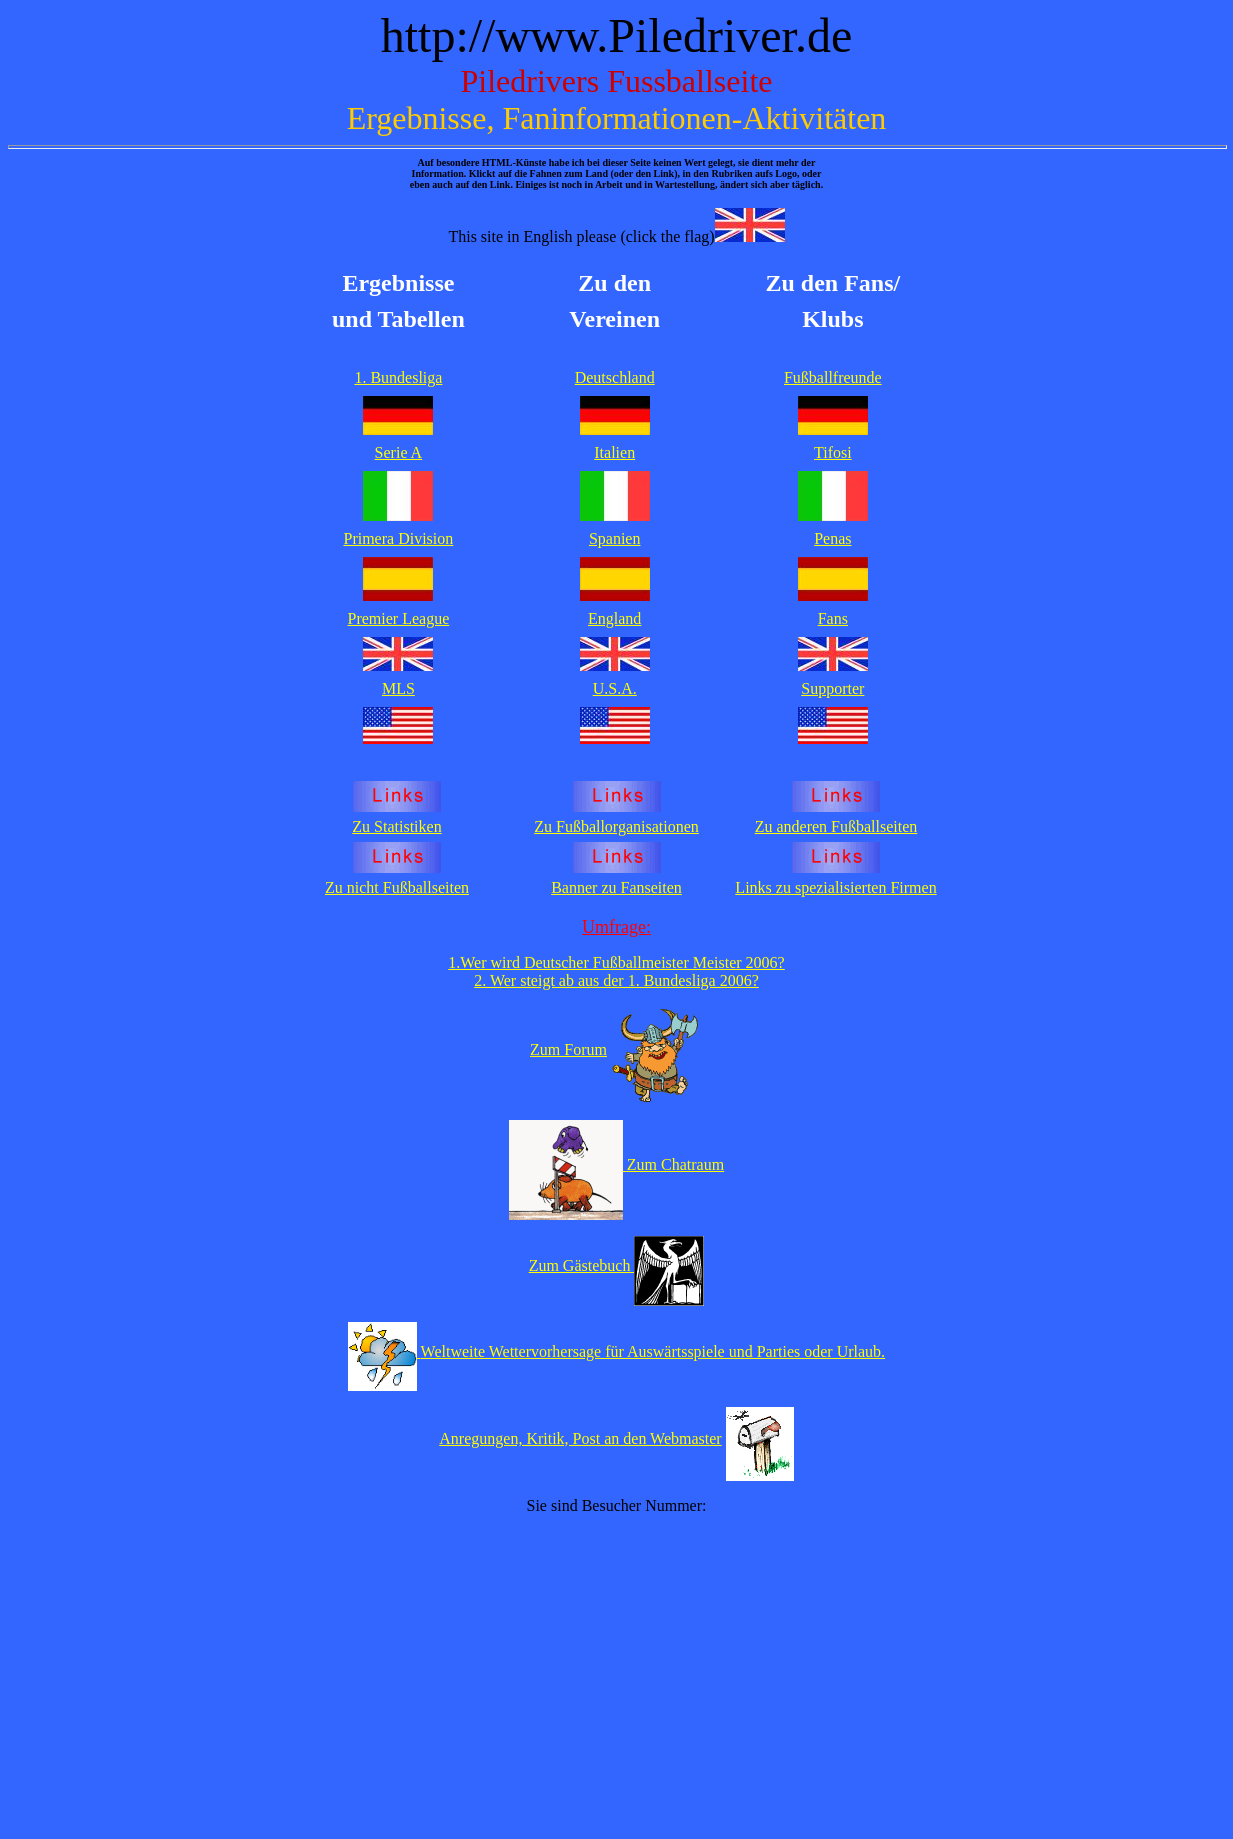 The width and height of the screenshot is (1233, 1839). I want to click on Serie A, so click(399, 452).